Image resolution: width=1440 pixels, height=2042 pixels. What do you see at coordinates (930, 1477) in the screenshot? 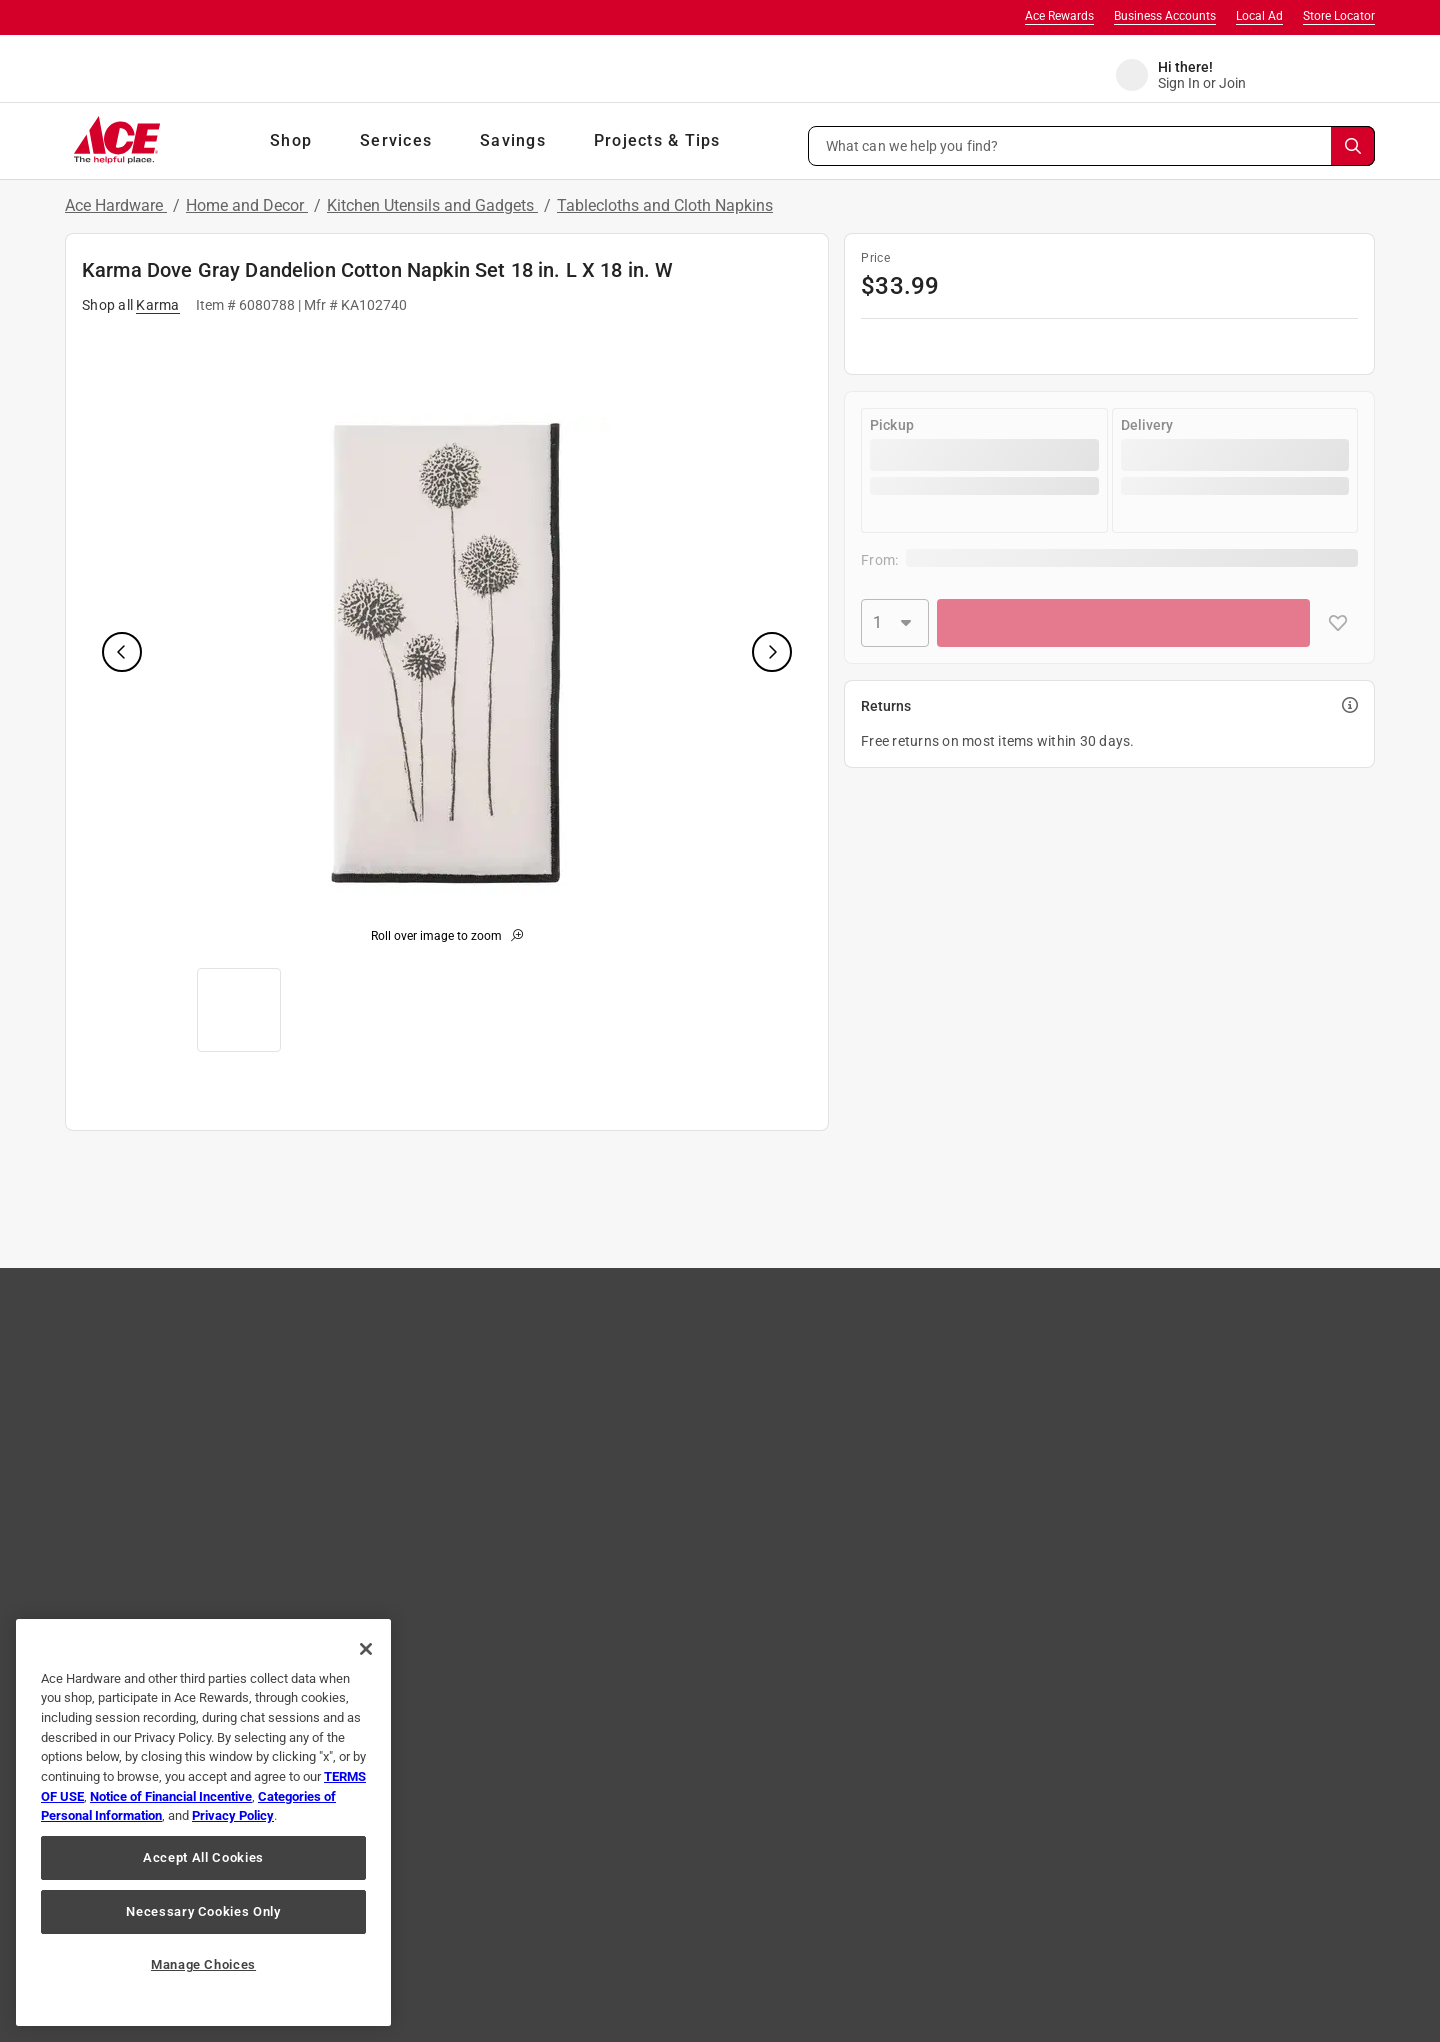
I see `Annual Report` at bounding box center [930, 1477].